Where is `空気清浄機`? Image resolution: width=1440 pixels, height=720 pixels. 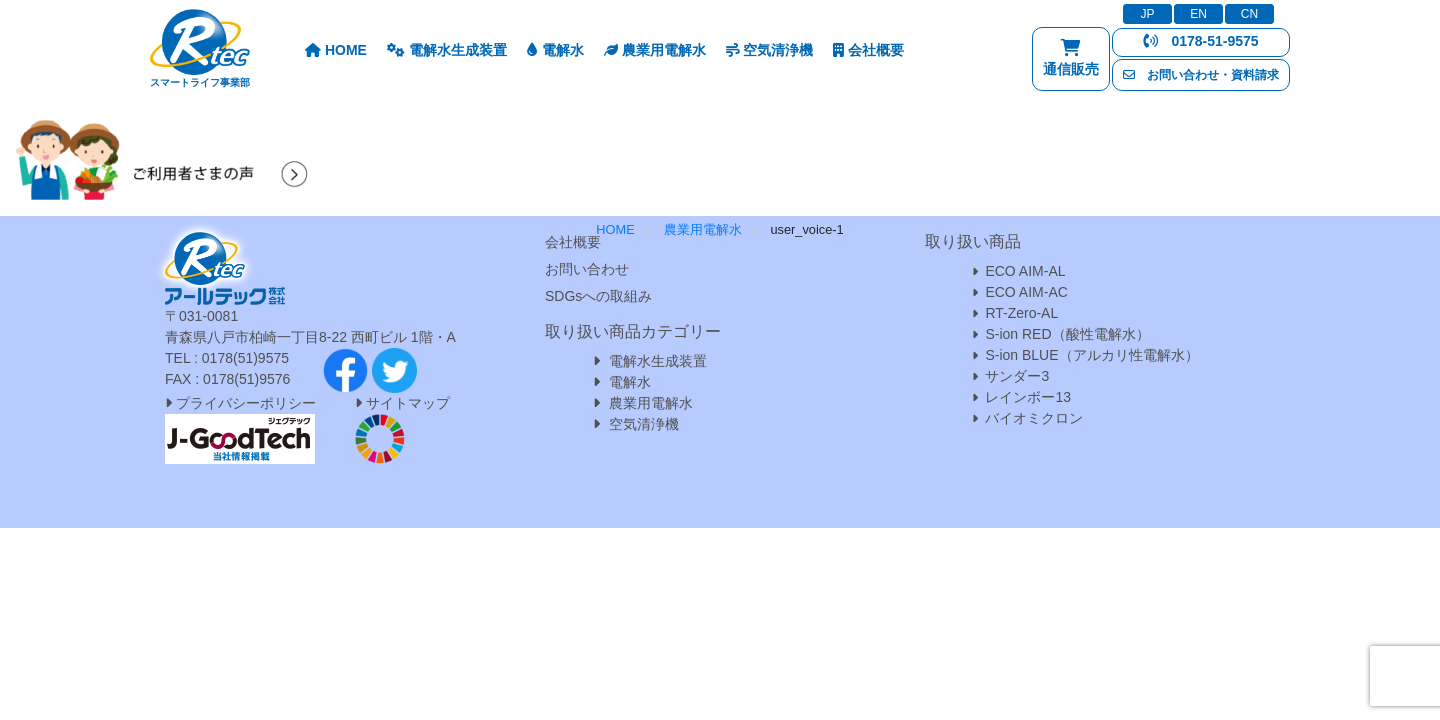 空気清浄機 is located at coordinates (770, 50).